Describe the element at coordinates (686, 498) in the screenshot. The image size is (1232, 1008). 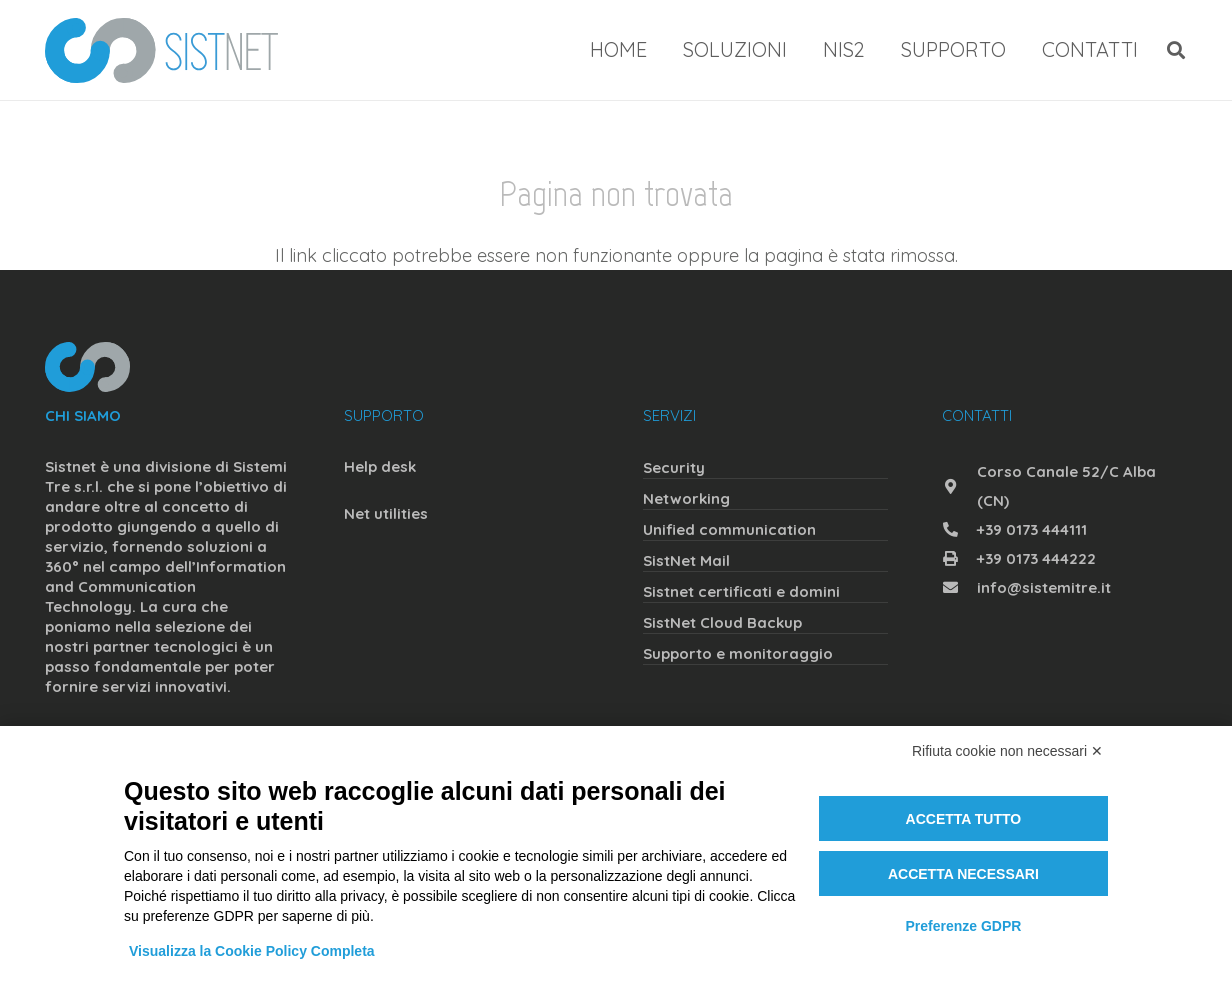
I see `Networking` at that location.